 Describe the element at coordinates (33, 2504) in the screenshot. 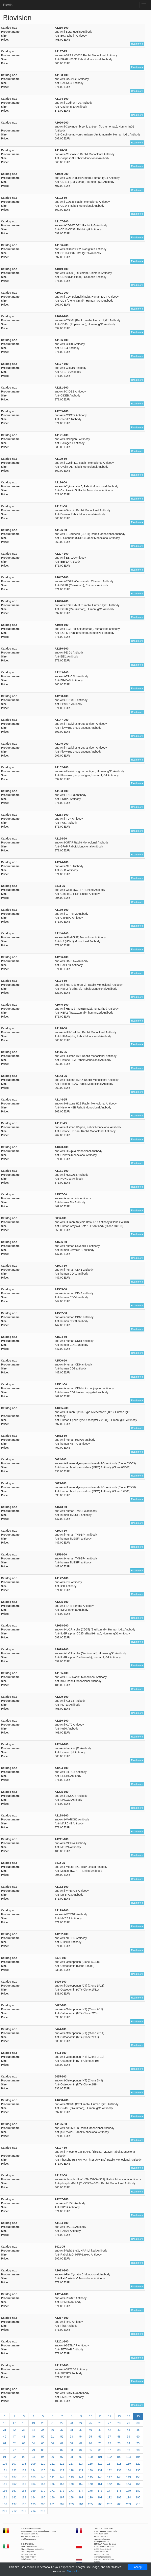

I see `199` at that location.